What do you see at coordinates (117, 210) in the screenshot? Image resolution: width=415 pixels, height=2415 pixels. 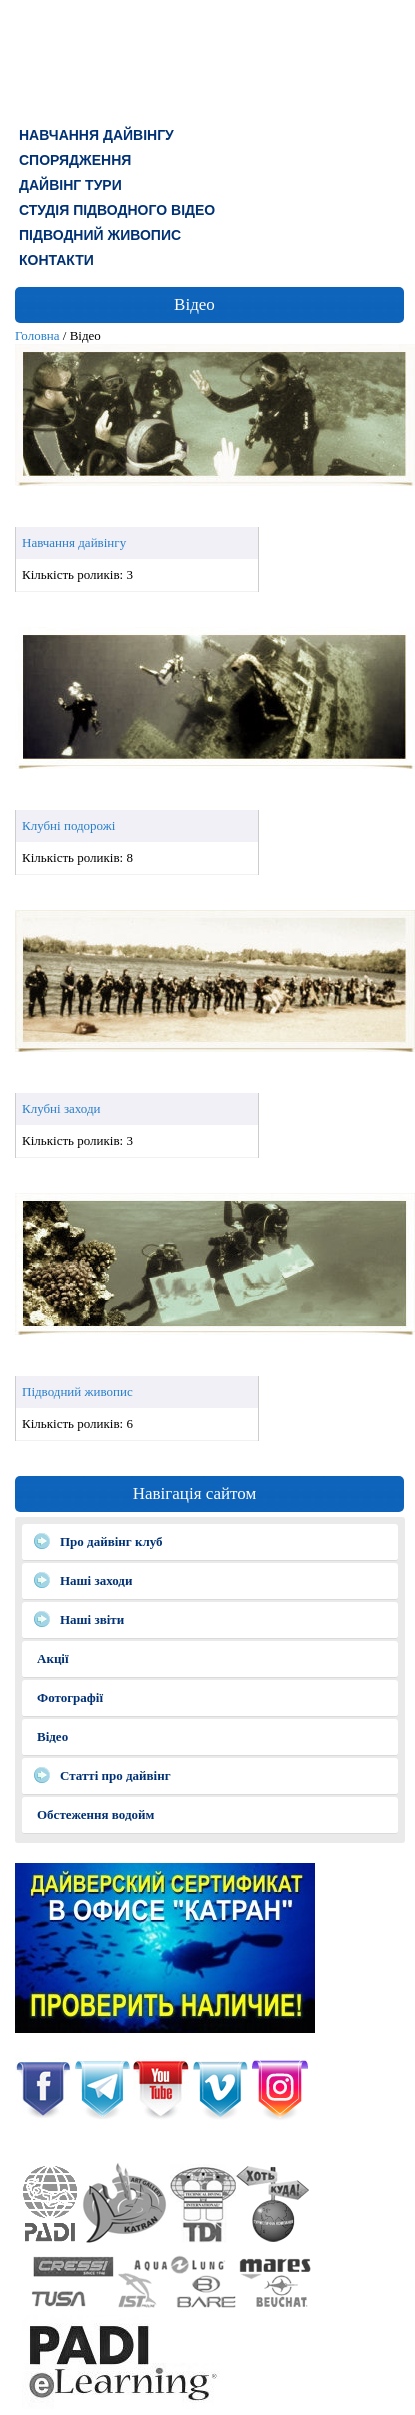 I see `СТУДІЯ ПІДВОДНОГО ВІДЕО` at bounding box center [117, 210].